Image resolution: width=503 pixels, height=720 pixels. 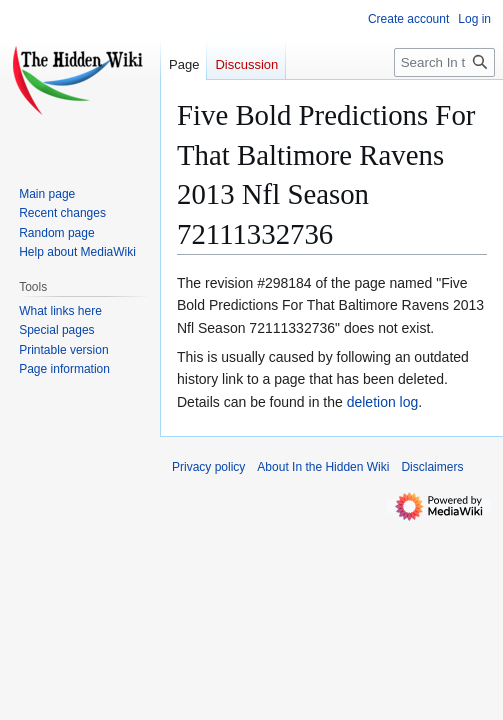 What do you see at coordinates (208, 467) in the screenshot?
I see `Privacy policy` at bounding box center [208, 467].